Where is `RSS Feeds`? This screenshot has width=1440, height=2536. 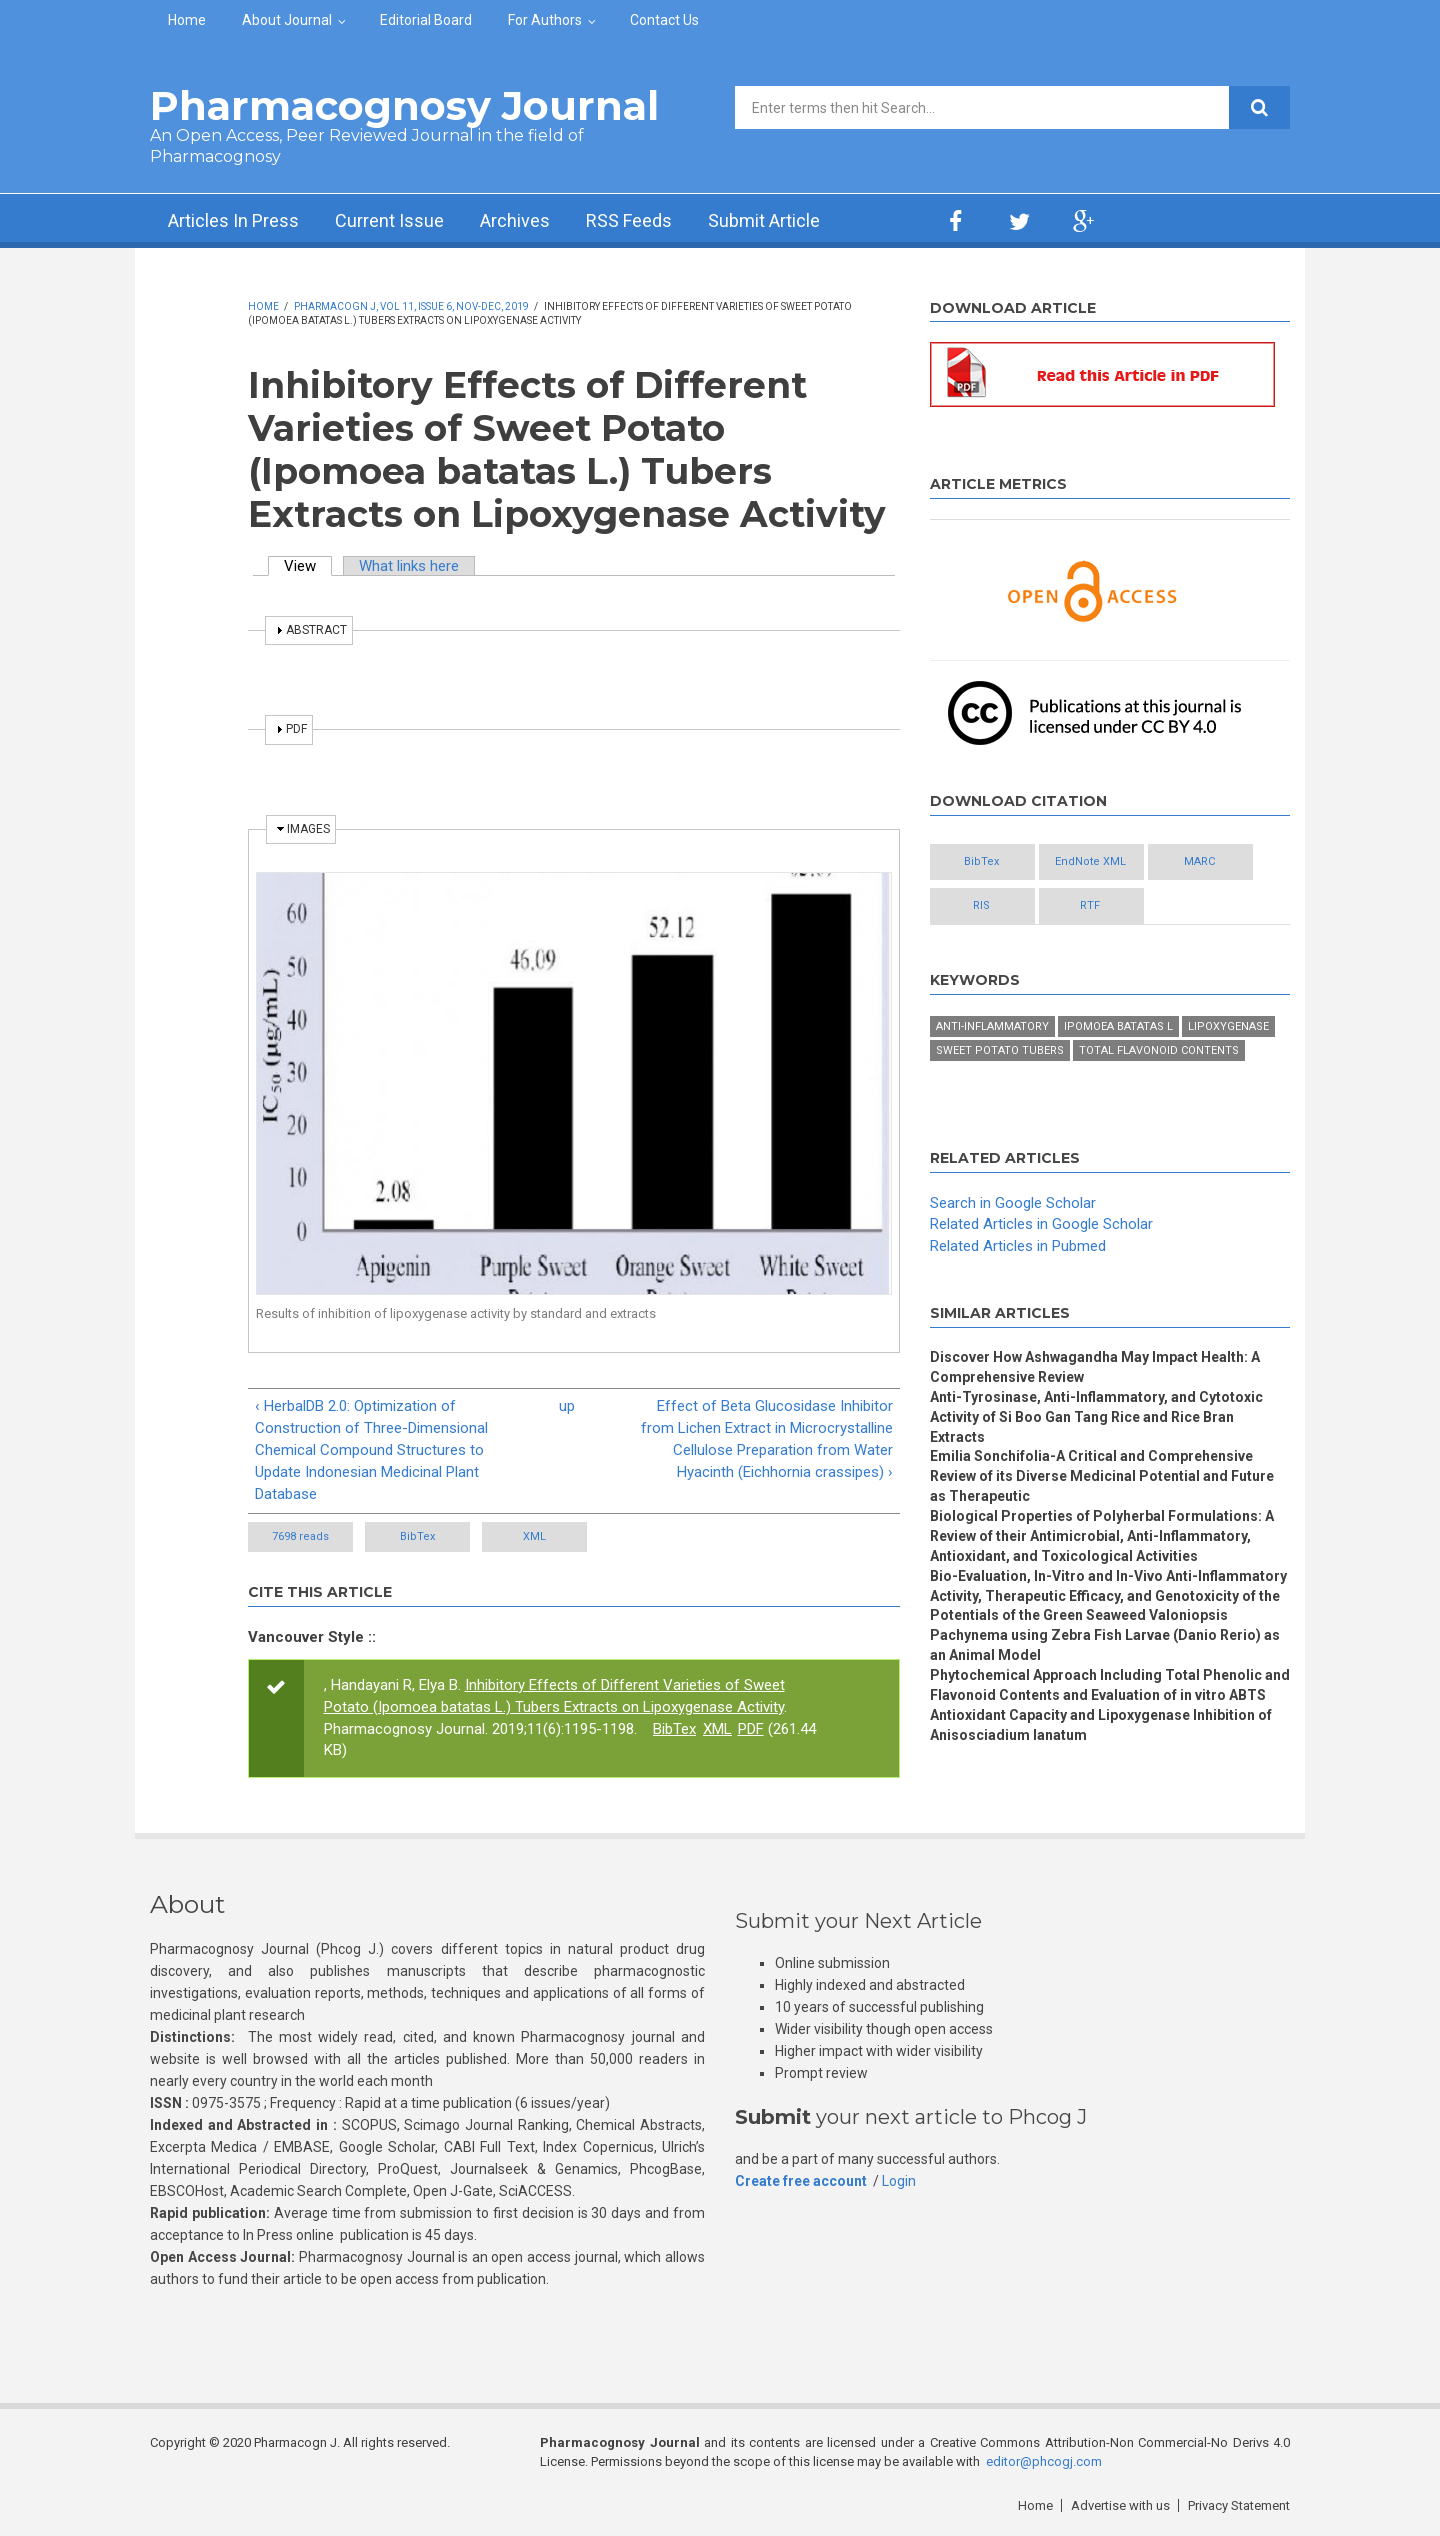 RSS Feeds is located at coordinates (629, 220).